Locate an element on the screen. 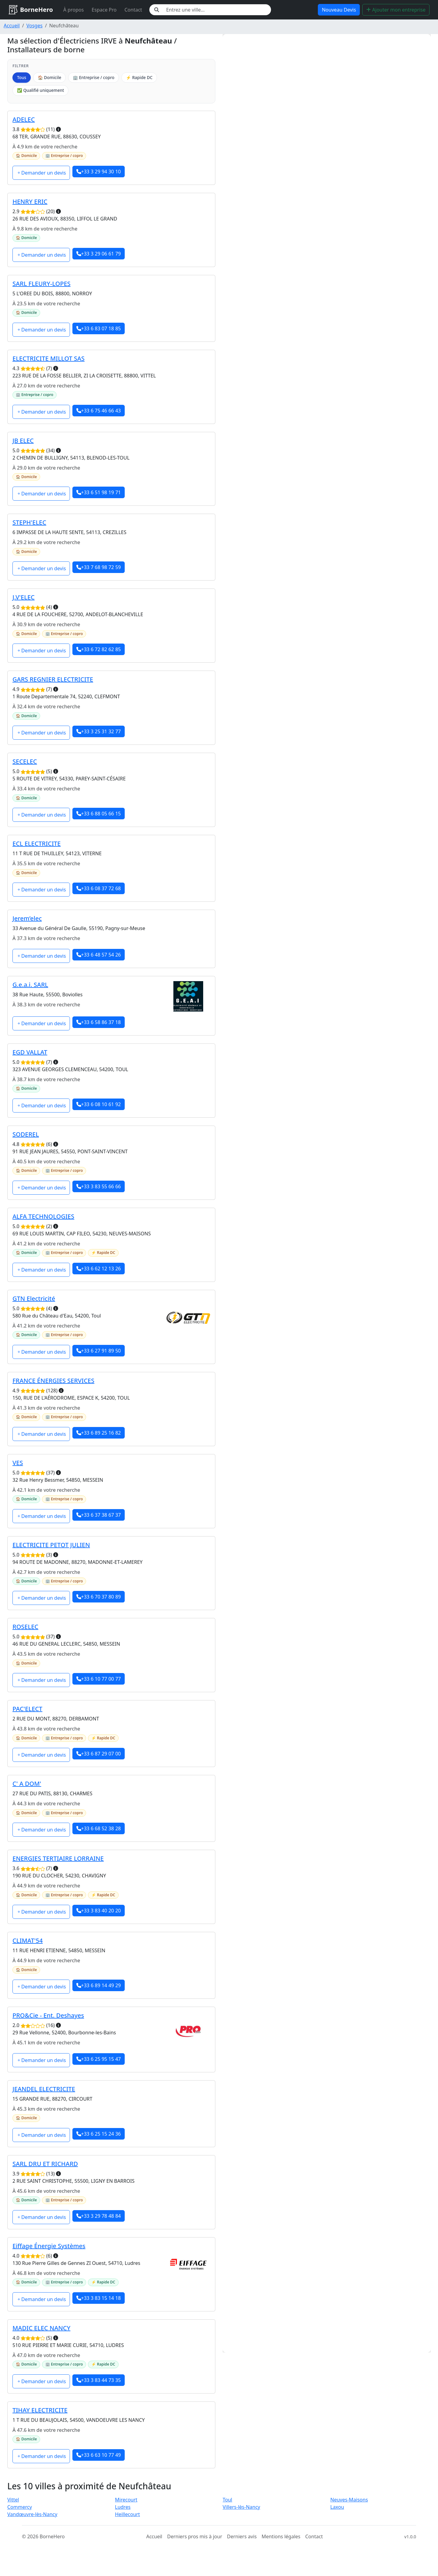  ELECTRICITE PETOT JULIEN is located at coordinates (51, 1545).